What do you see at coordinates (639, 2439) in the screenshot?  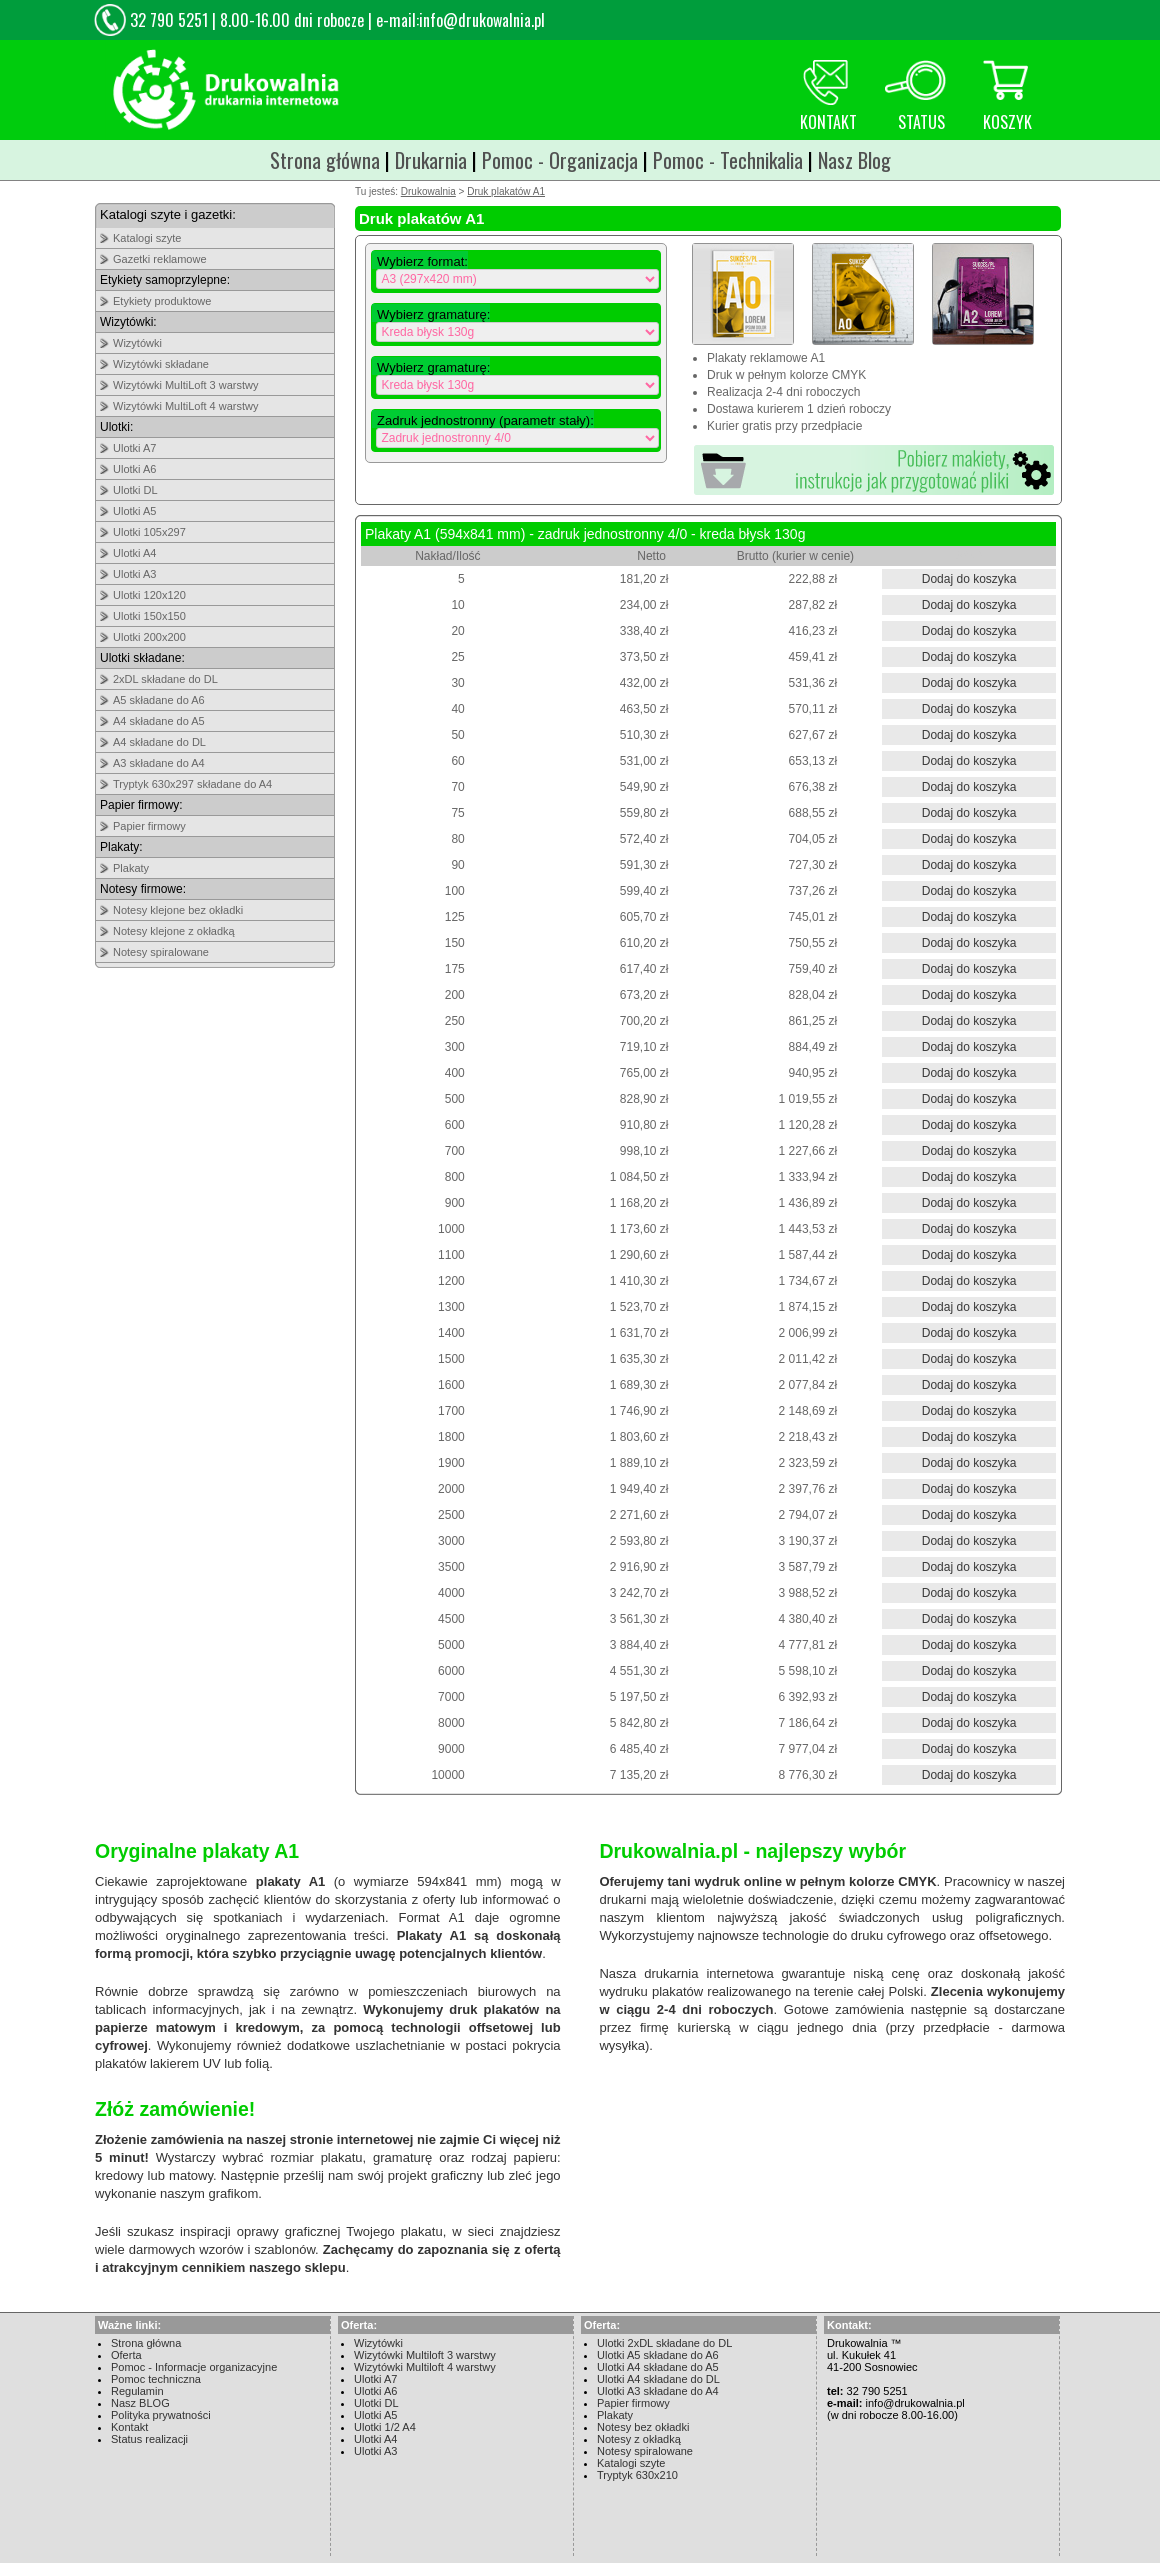 I see `Notesy z okładką` at bounding box center [639, 2439].